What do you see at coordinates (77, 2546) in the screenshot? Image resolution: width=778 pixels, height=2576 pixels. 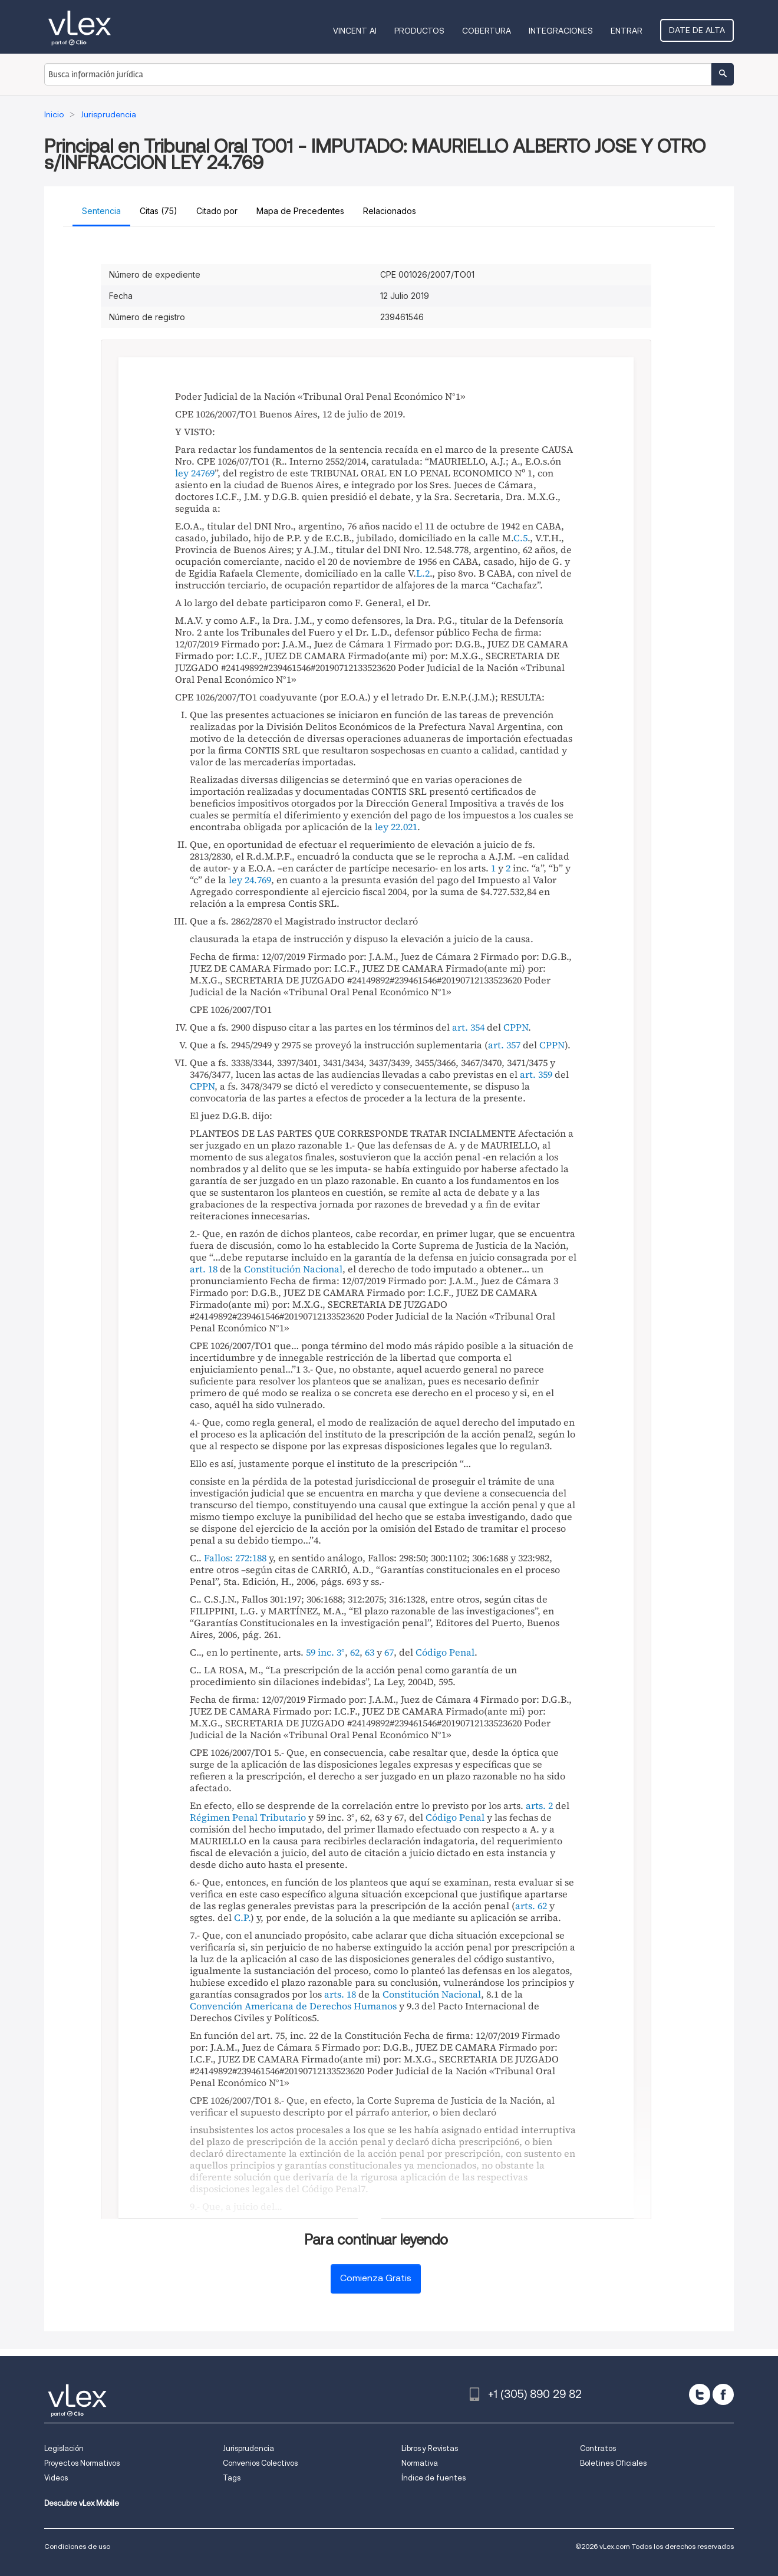 I see `Condiciones de uso` at bounding box center [77, 2546].